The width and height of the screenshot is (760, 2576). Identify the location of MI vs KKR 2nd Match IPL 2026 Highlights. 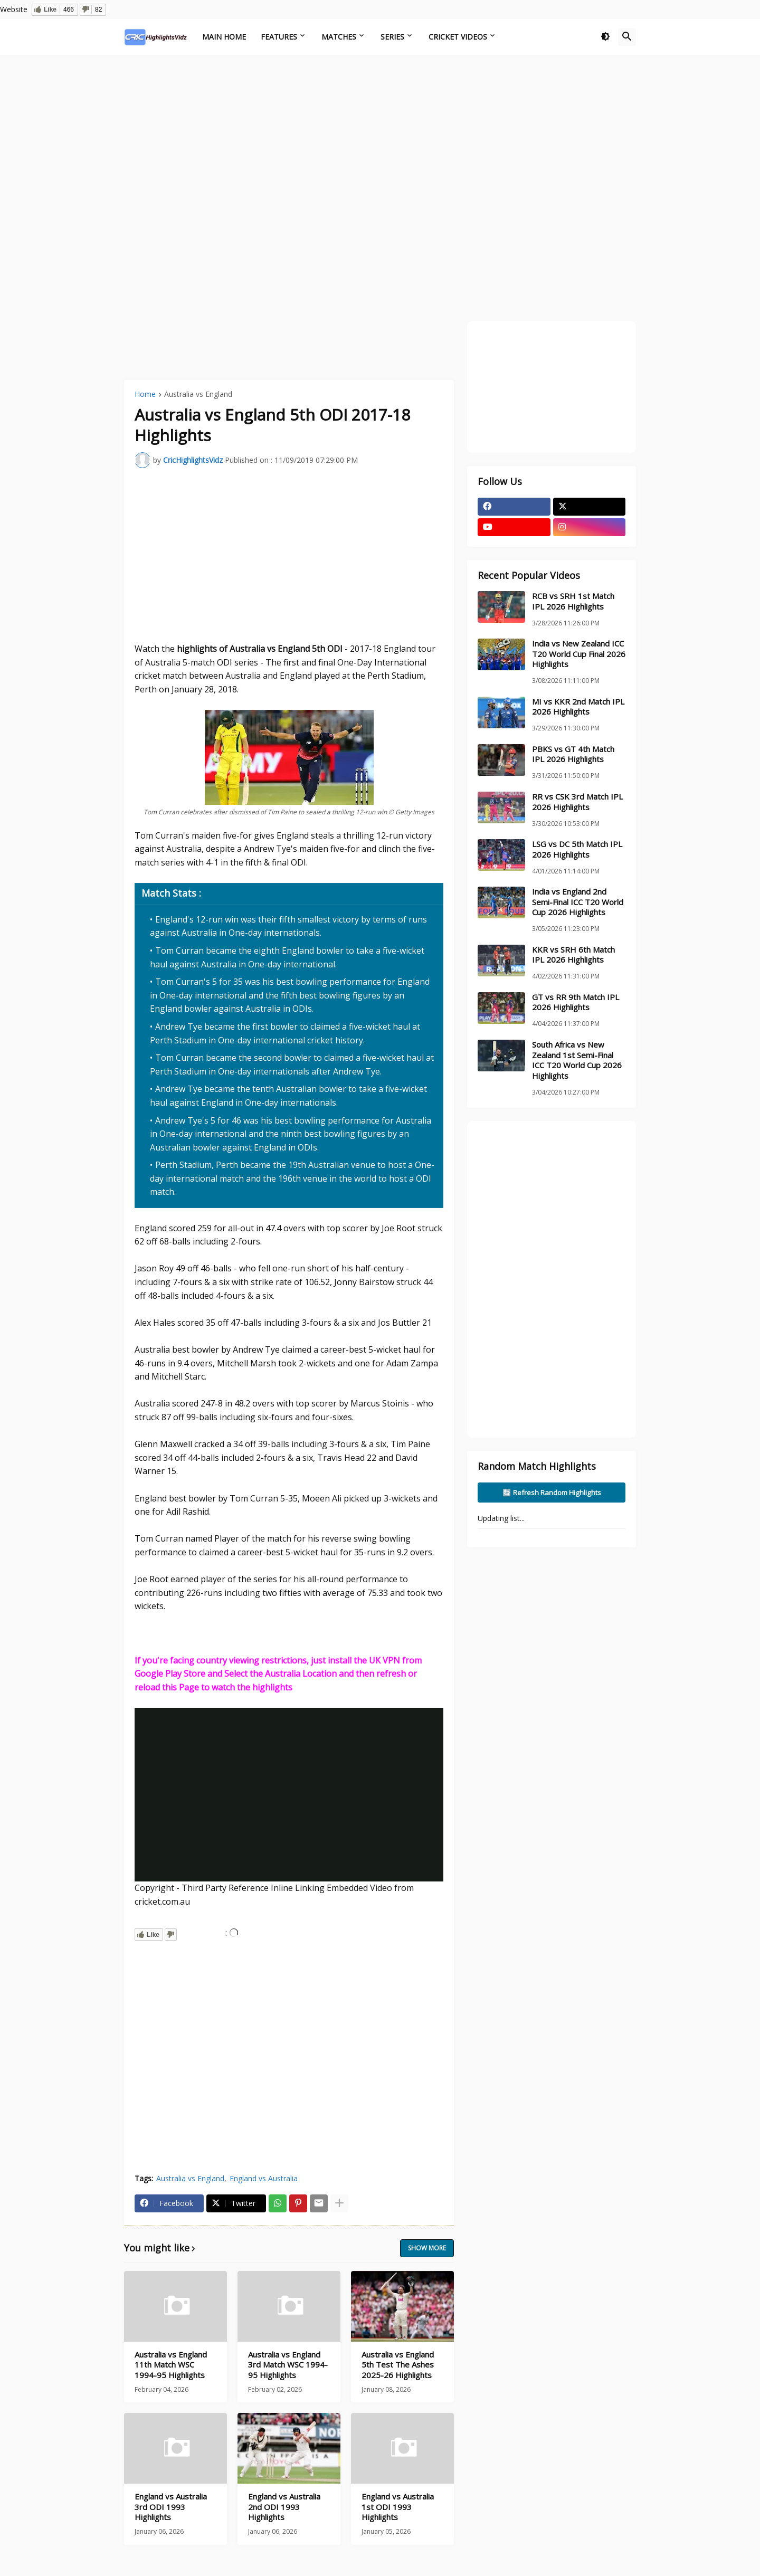
(578, 707).